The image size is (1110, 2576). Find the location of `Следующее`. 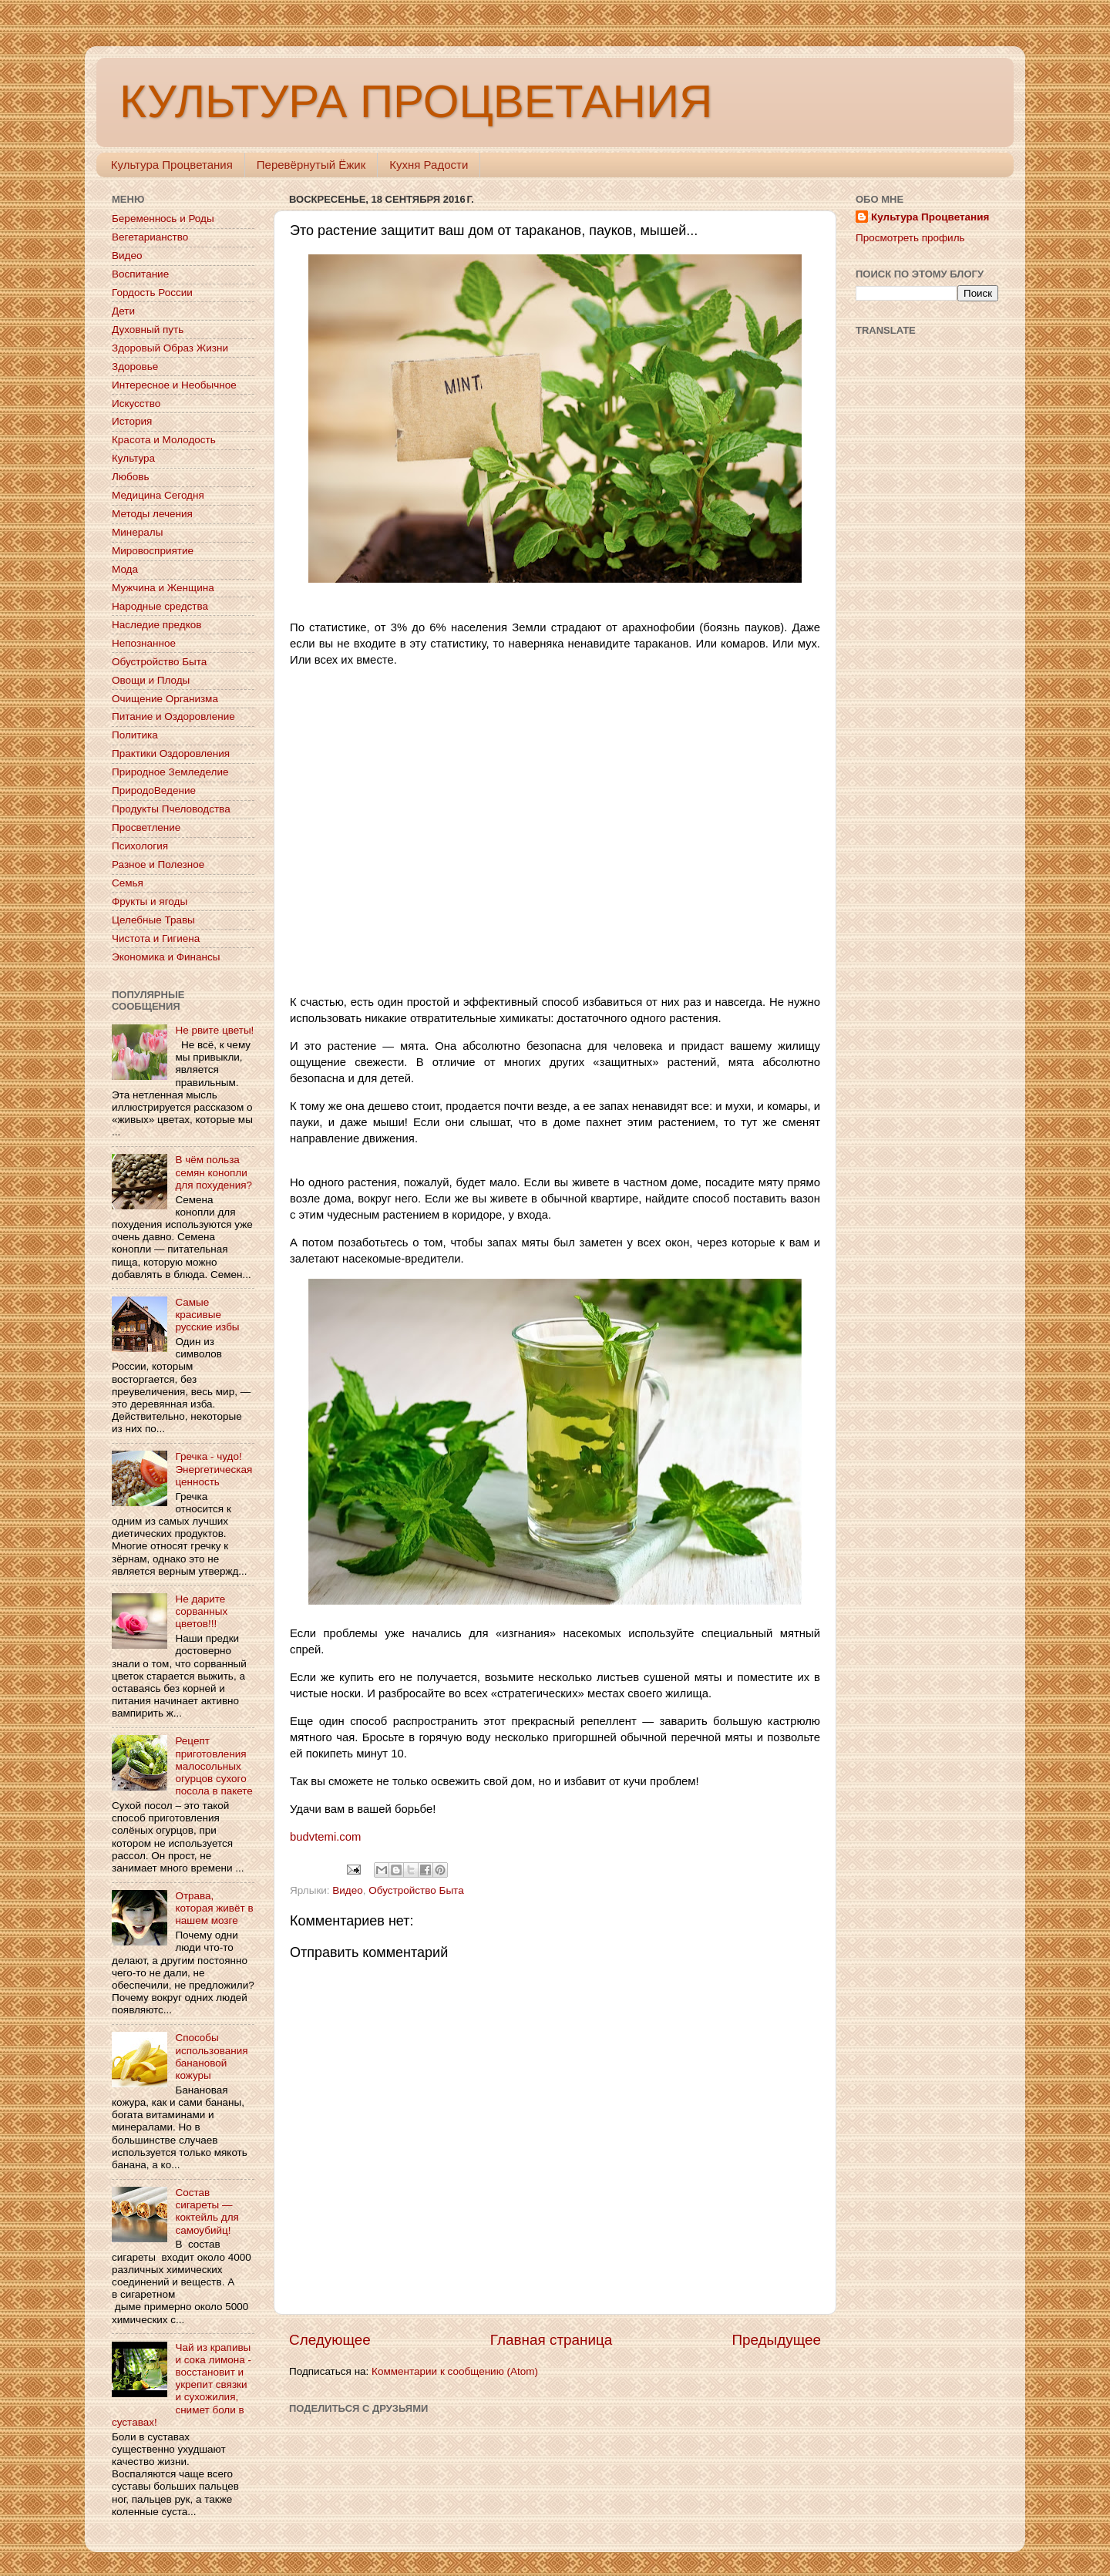

Следующее is located at coordinates (330, 2340).